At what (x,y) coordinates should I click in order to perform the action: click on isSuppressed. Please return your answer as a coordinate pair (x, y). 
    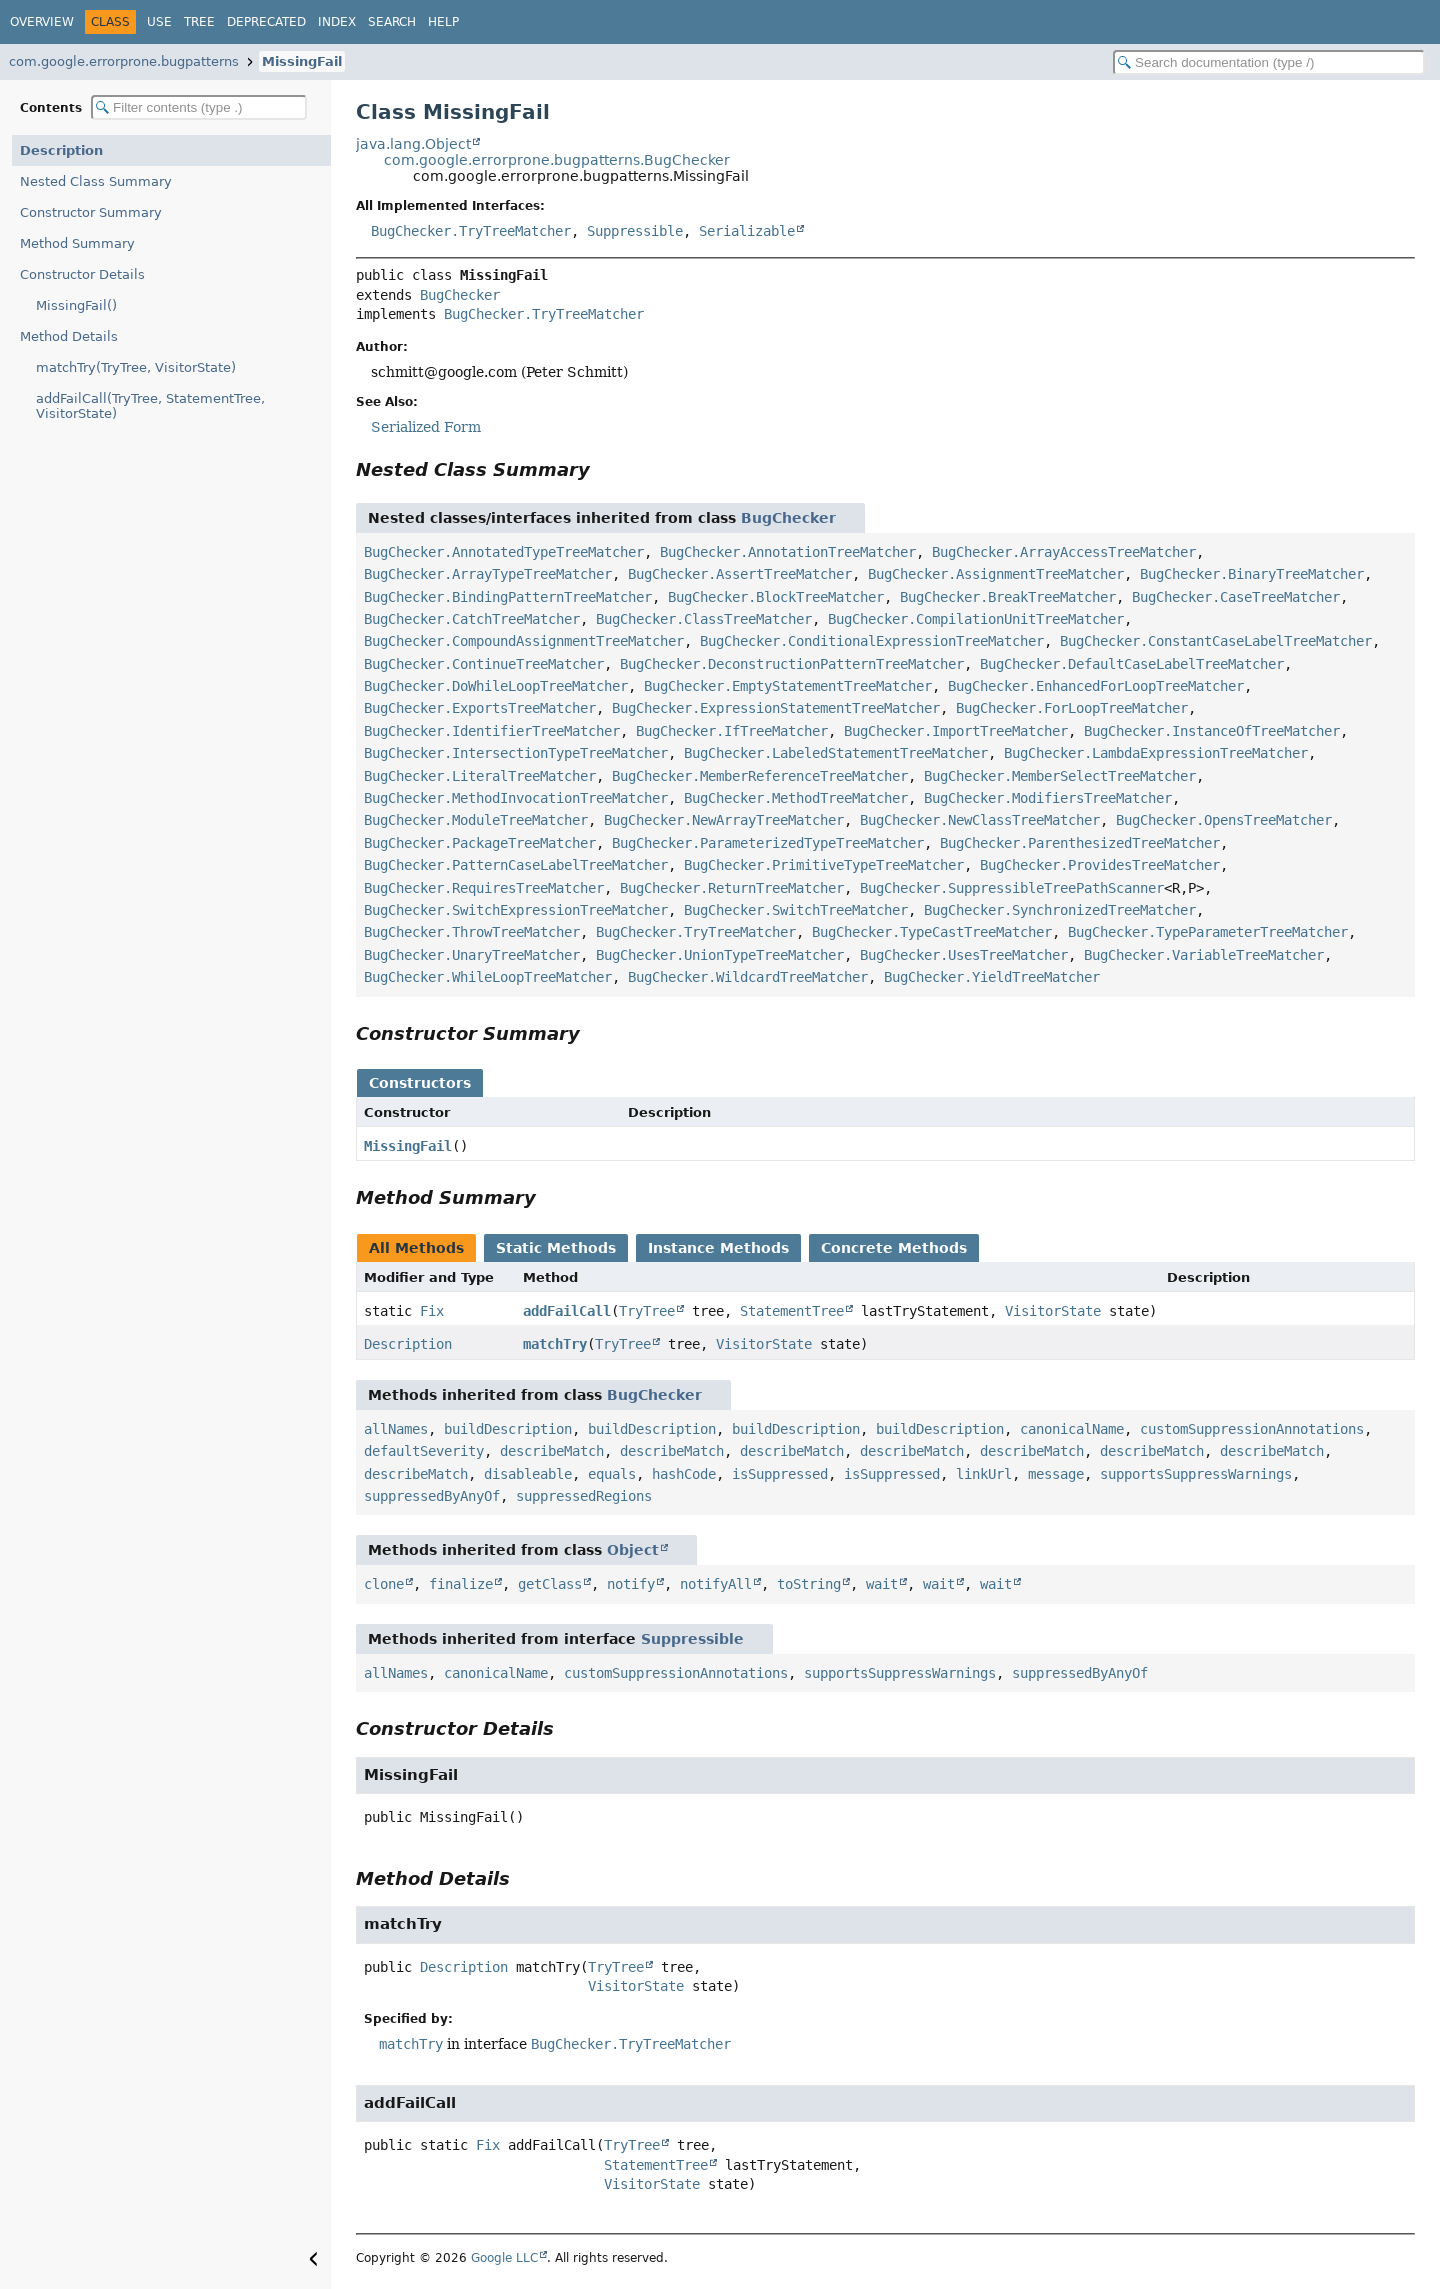
    Looking at the image, I should click on (780, 1474).